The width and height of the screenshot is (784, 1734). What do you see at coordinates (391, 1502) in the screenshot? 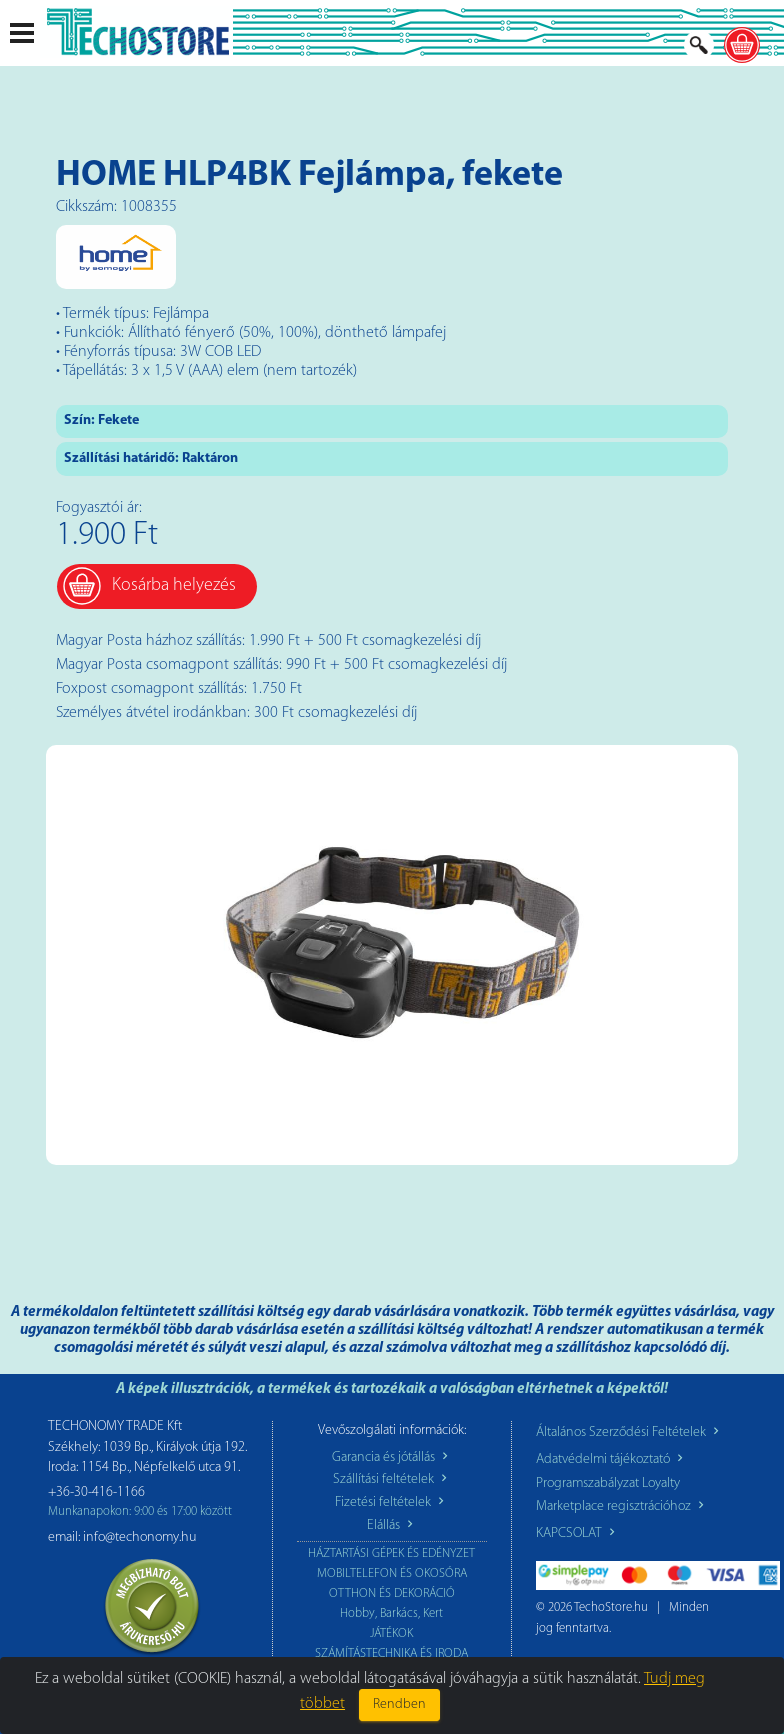
I see `Fizetési feltételek` at bounding box center [391, 1502].